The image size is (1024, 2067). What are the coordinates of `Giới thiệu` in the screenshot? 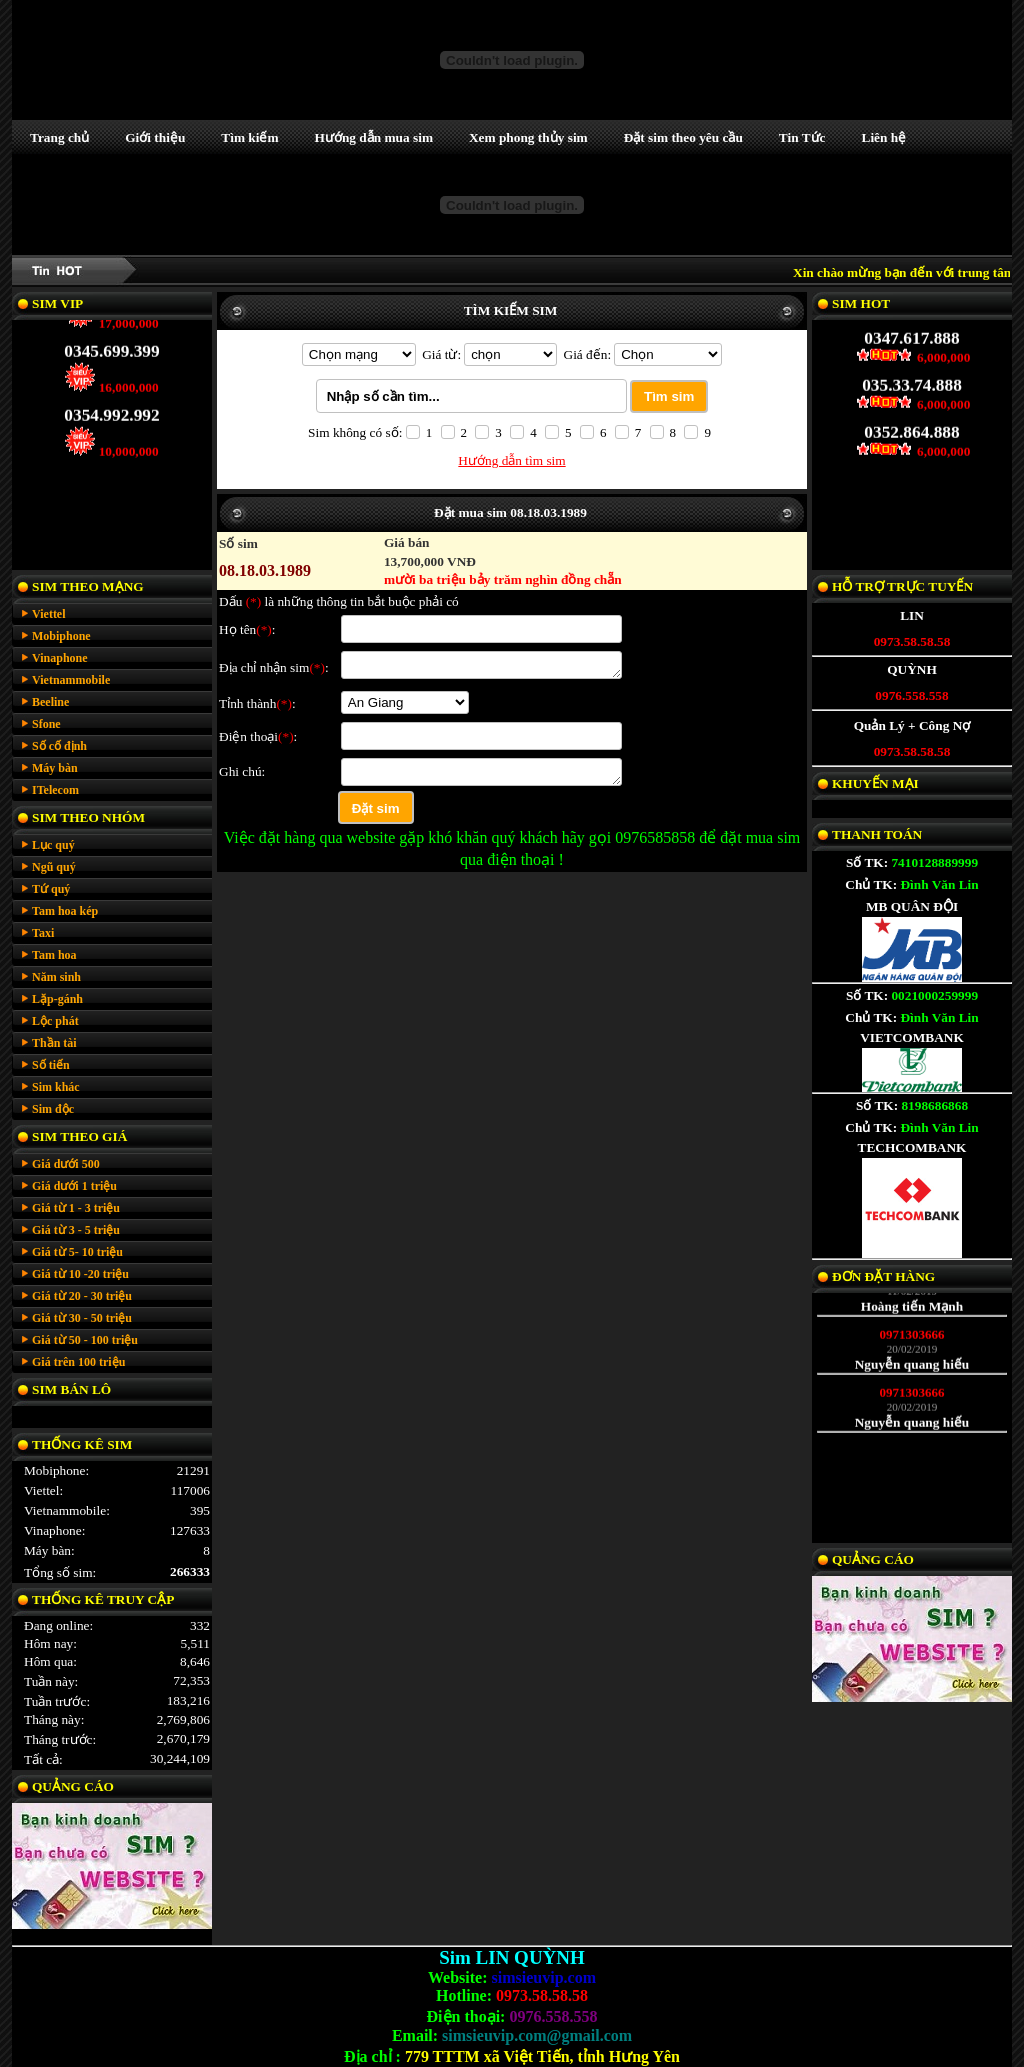 It's located at (155, 137).